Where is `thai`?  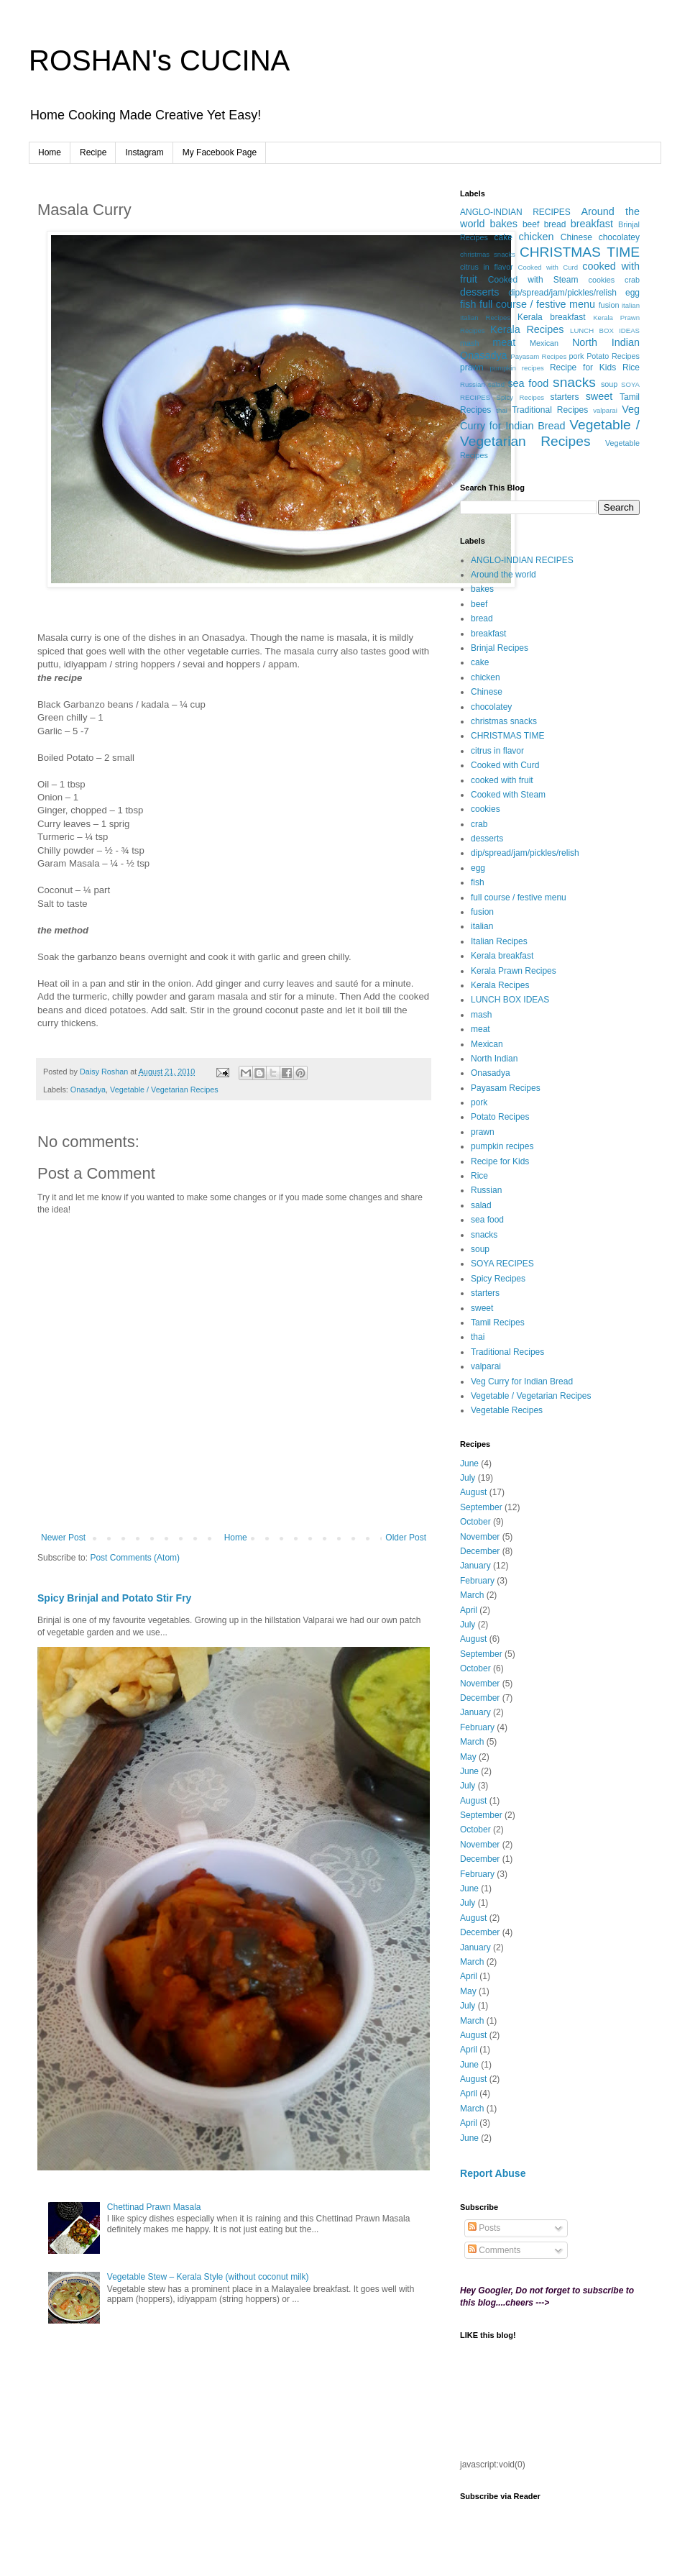
thai is located at coordinates (501, 410).